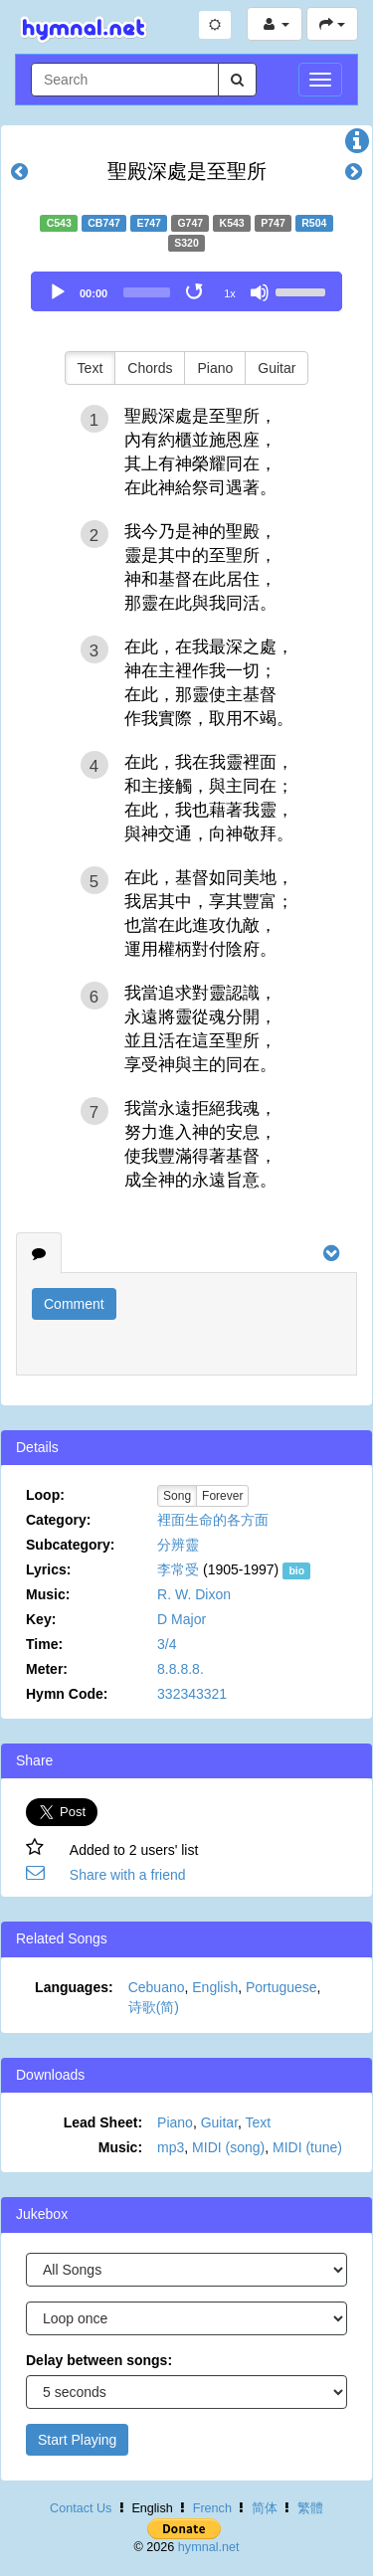 This screenshot has width=373, height=2576. What do you see at coordinates (265, 2508) in the screenshot?
I see `简体` at bounding box center [265, 2508].